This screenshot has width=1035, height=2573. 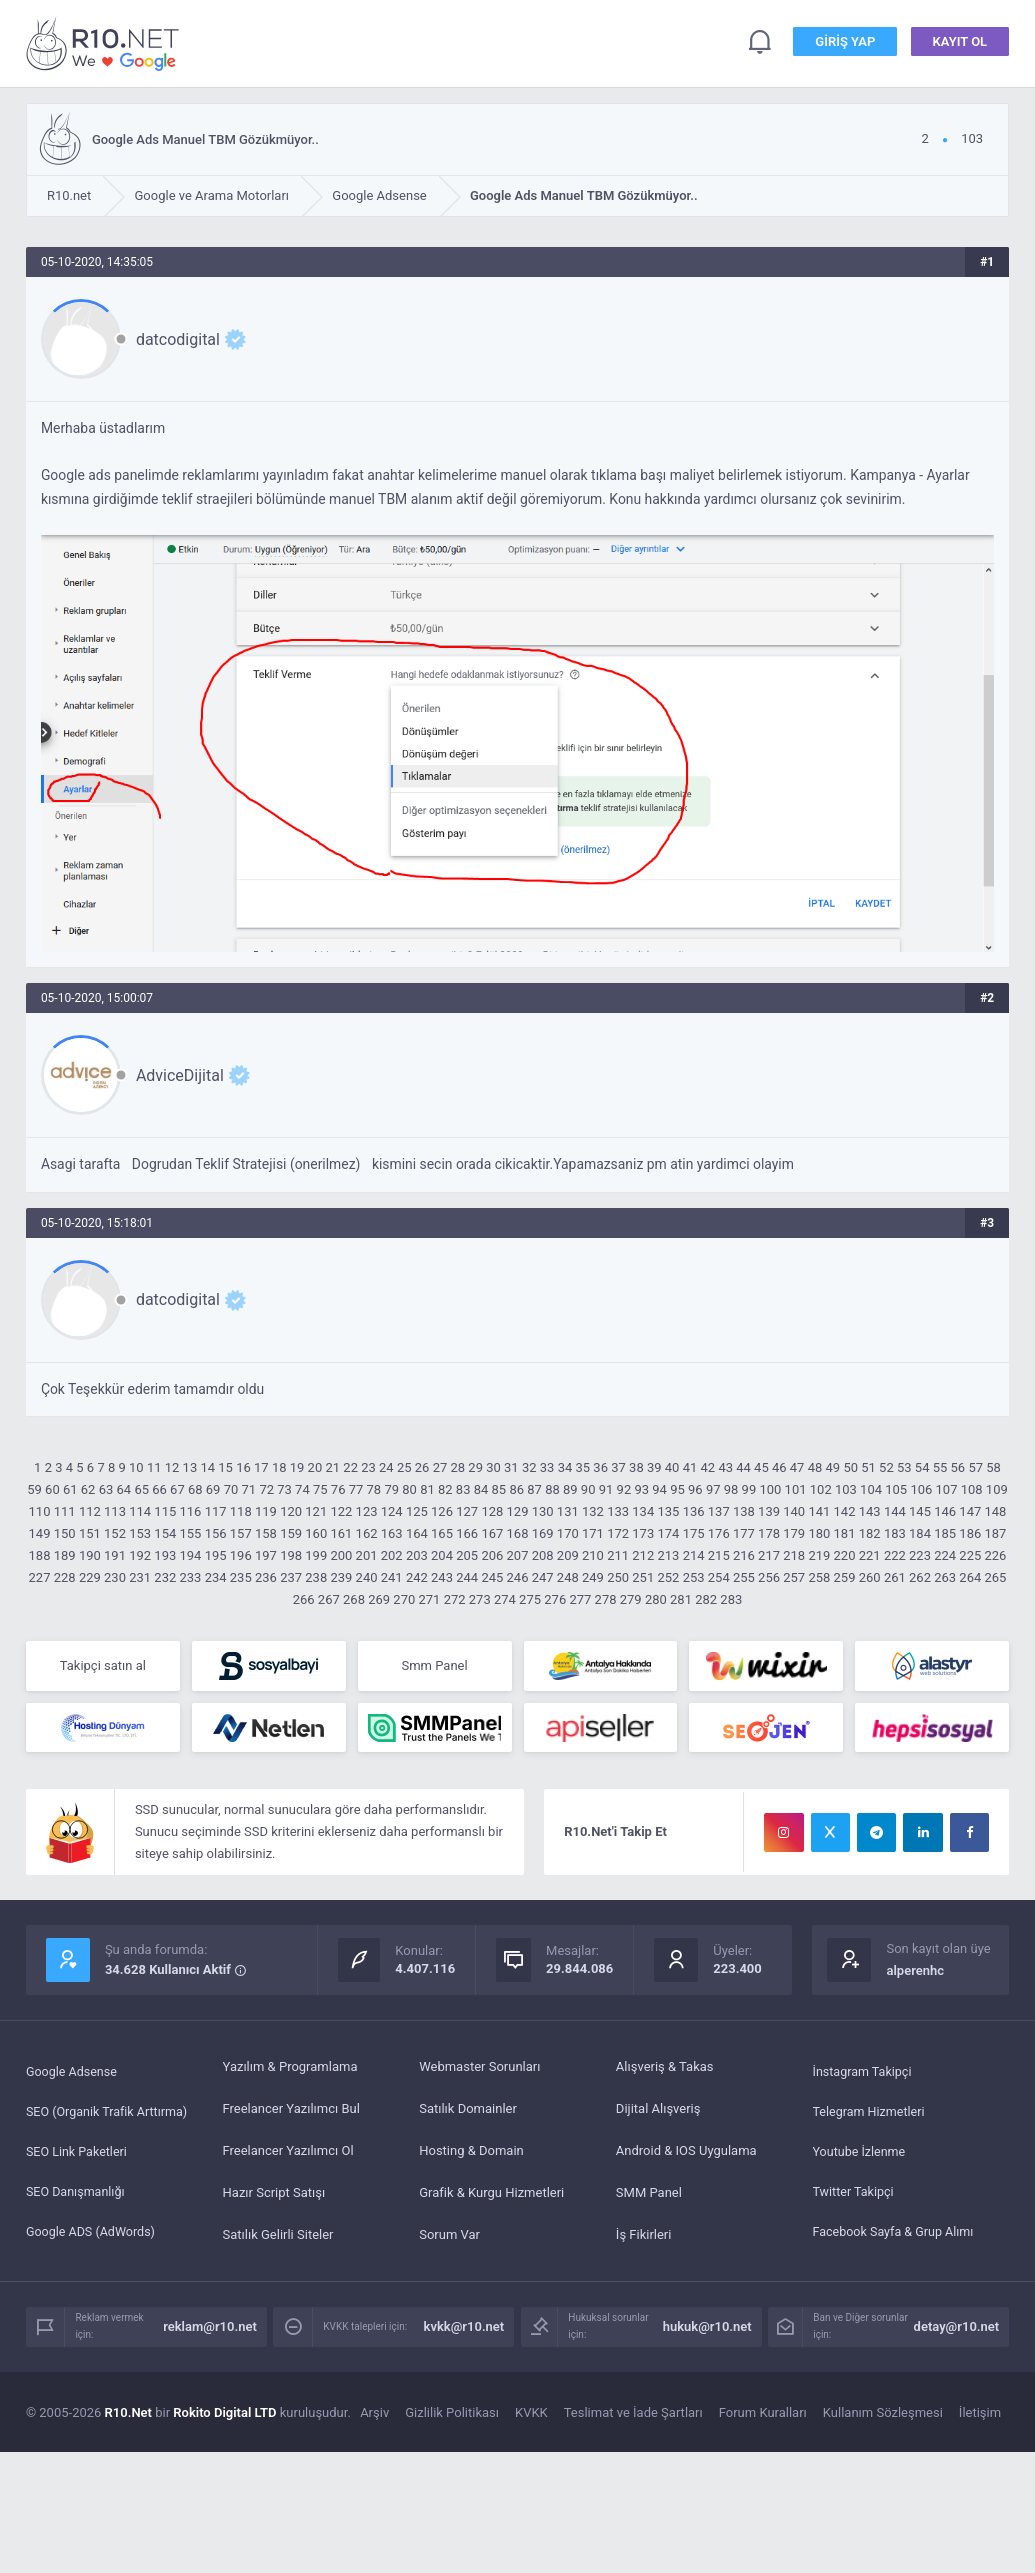 What do you see at coordinates (241, 1533) in the screenshot?
I see `157` at bounding box center [241, 1533].